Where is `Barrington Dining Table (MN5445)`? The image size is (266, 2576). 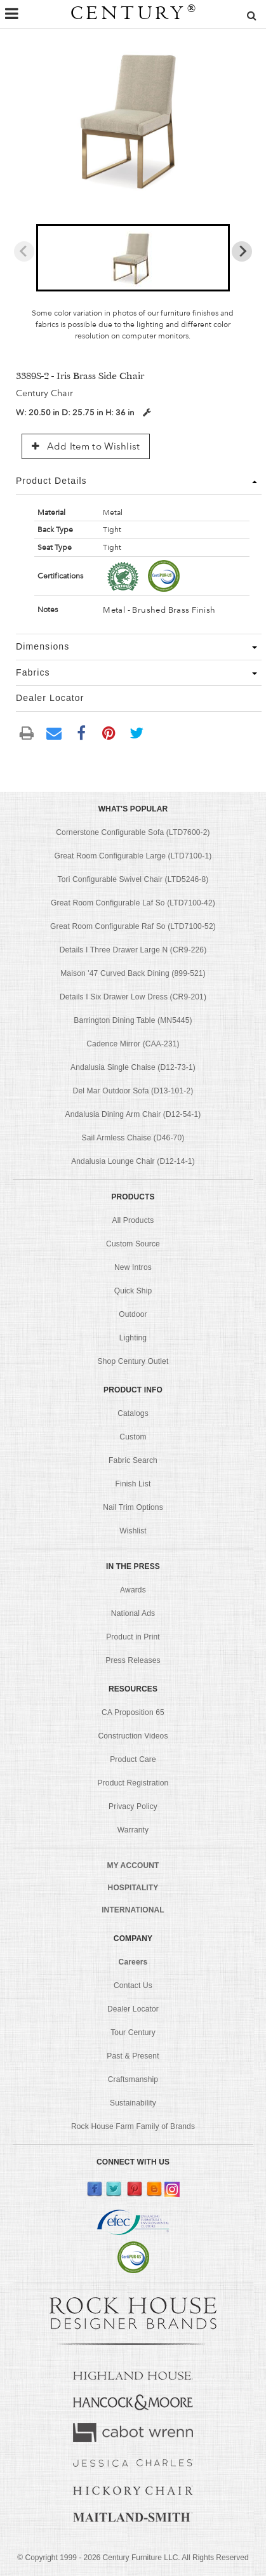 Barrington Dining Table (MN5445) is located at coordinates (133, 1020).